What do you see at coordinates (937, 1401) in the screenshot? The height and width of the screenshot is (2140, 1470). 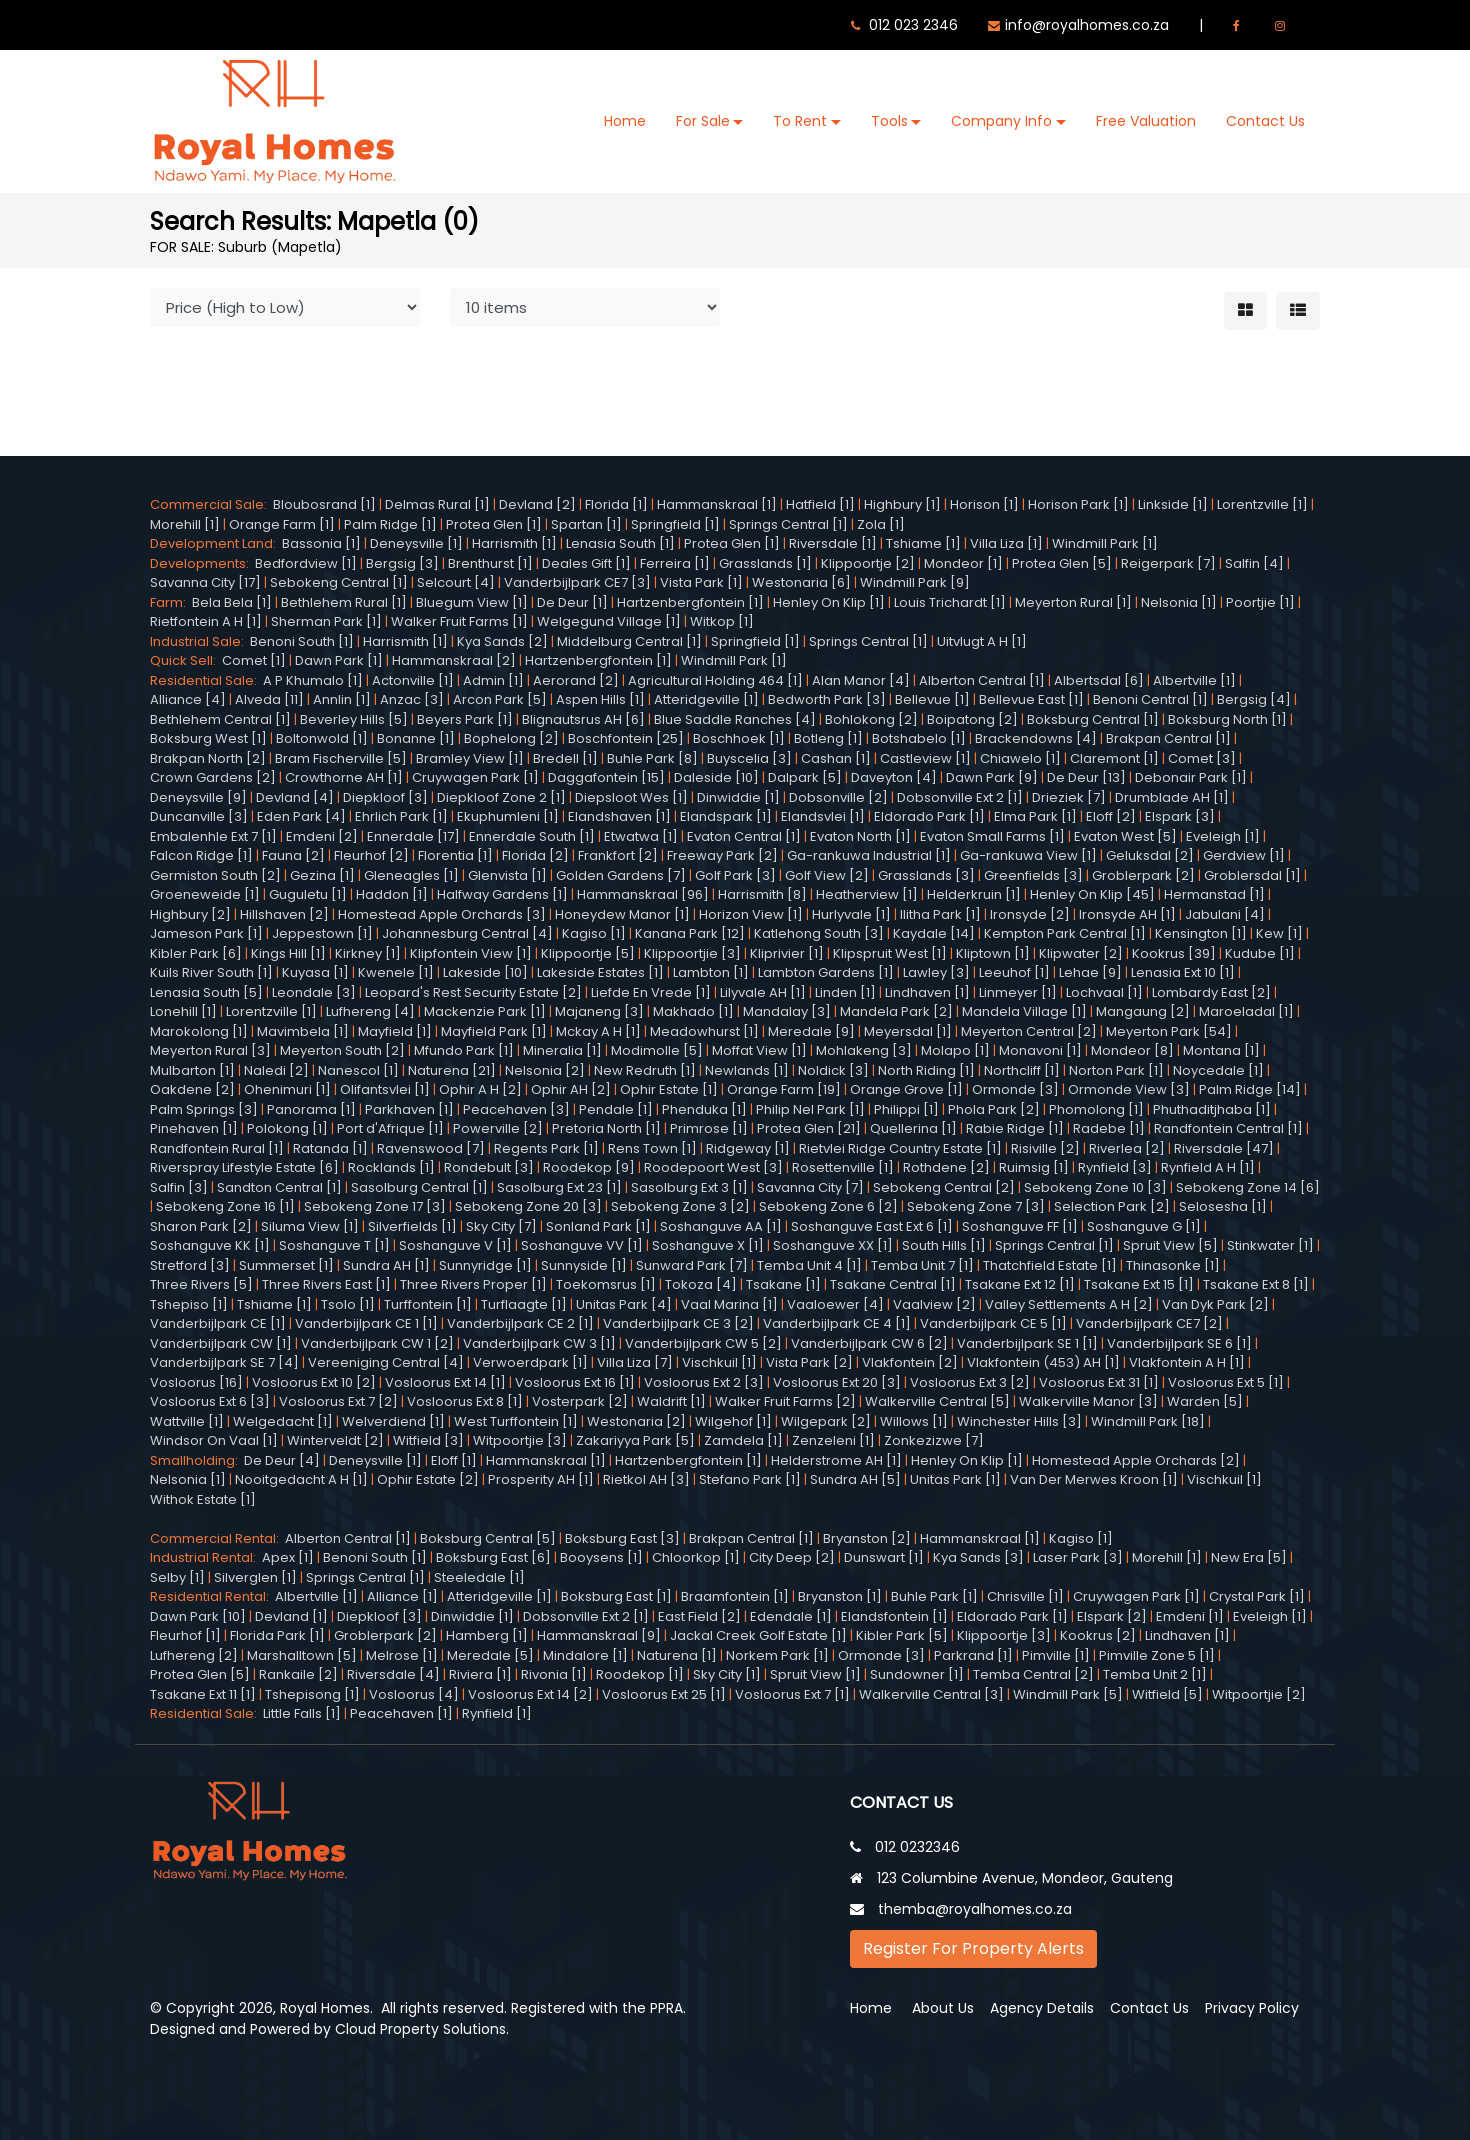 I see `Walkerville Central [5]` at bounding box center [937, 1401].